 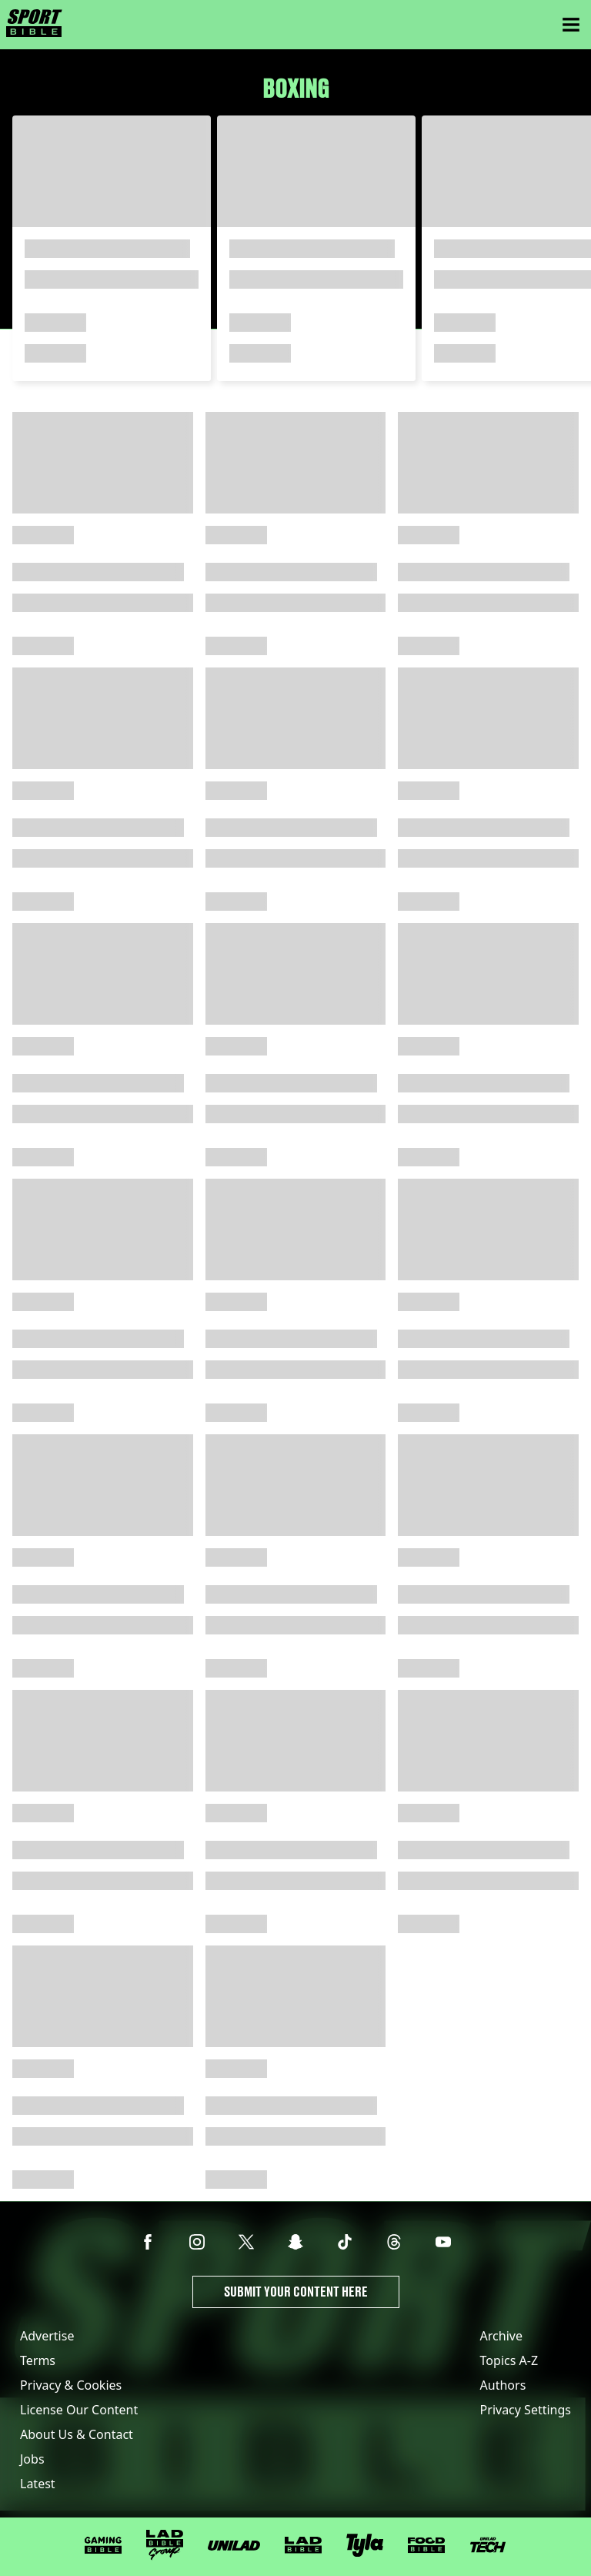 I want to click on Archive, so click(x=501, y=2335).